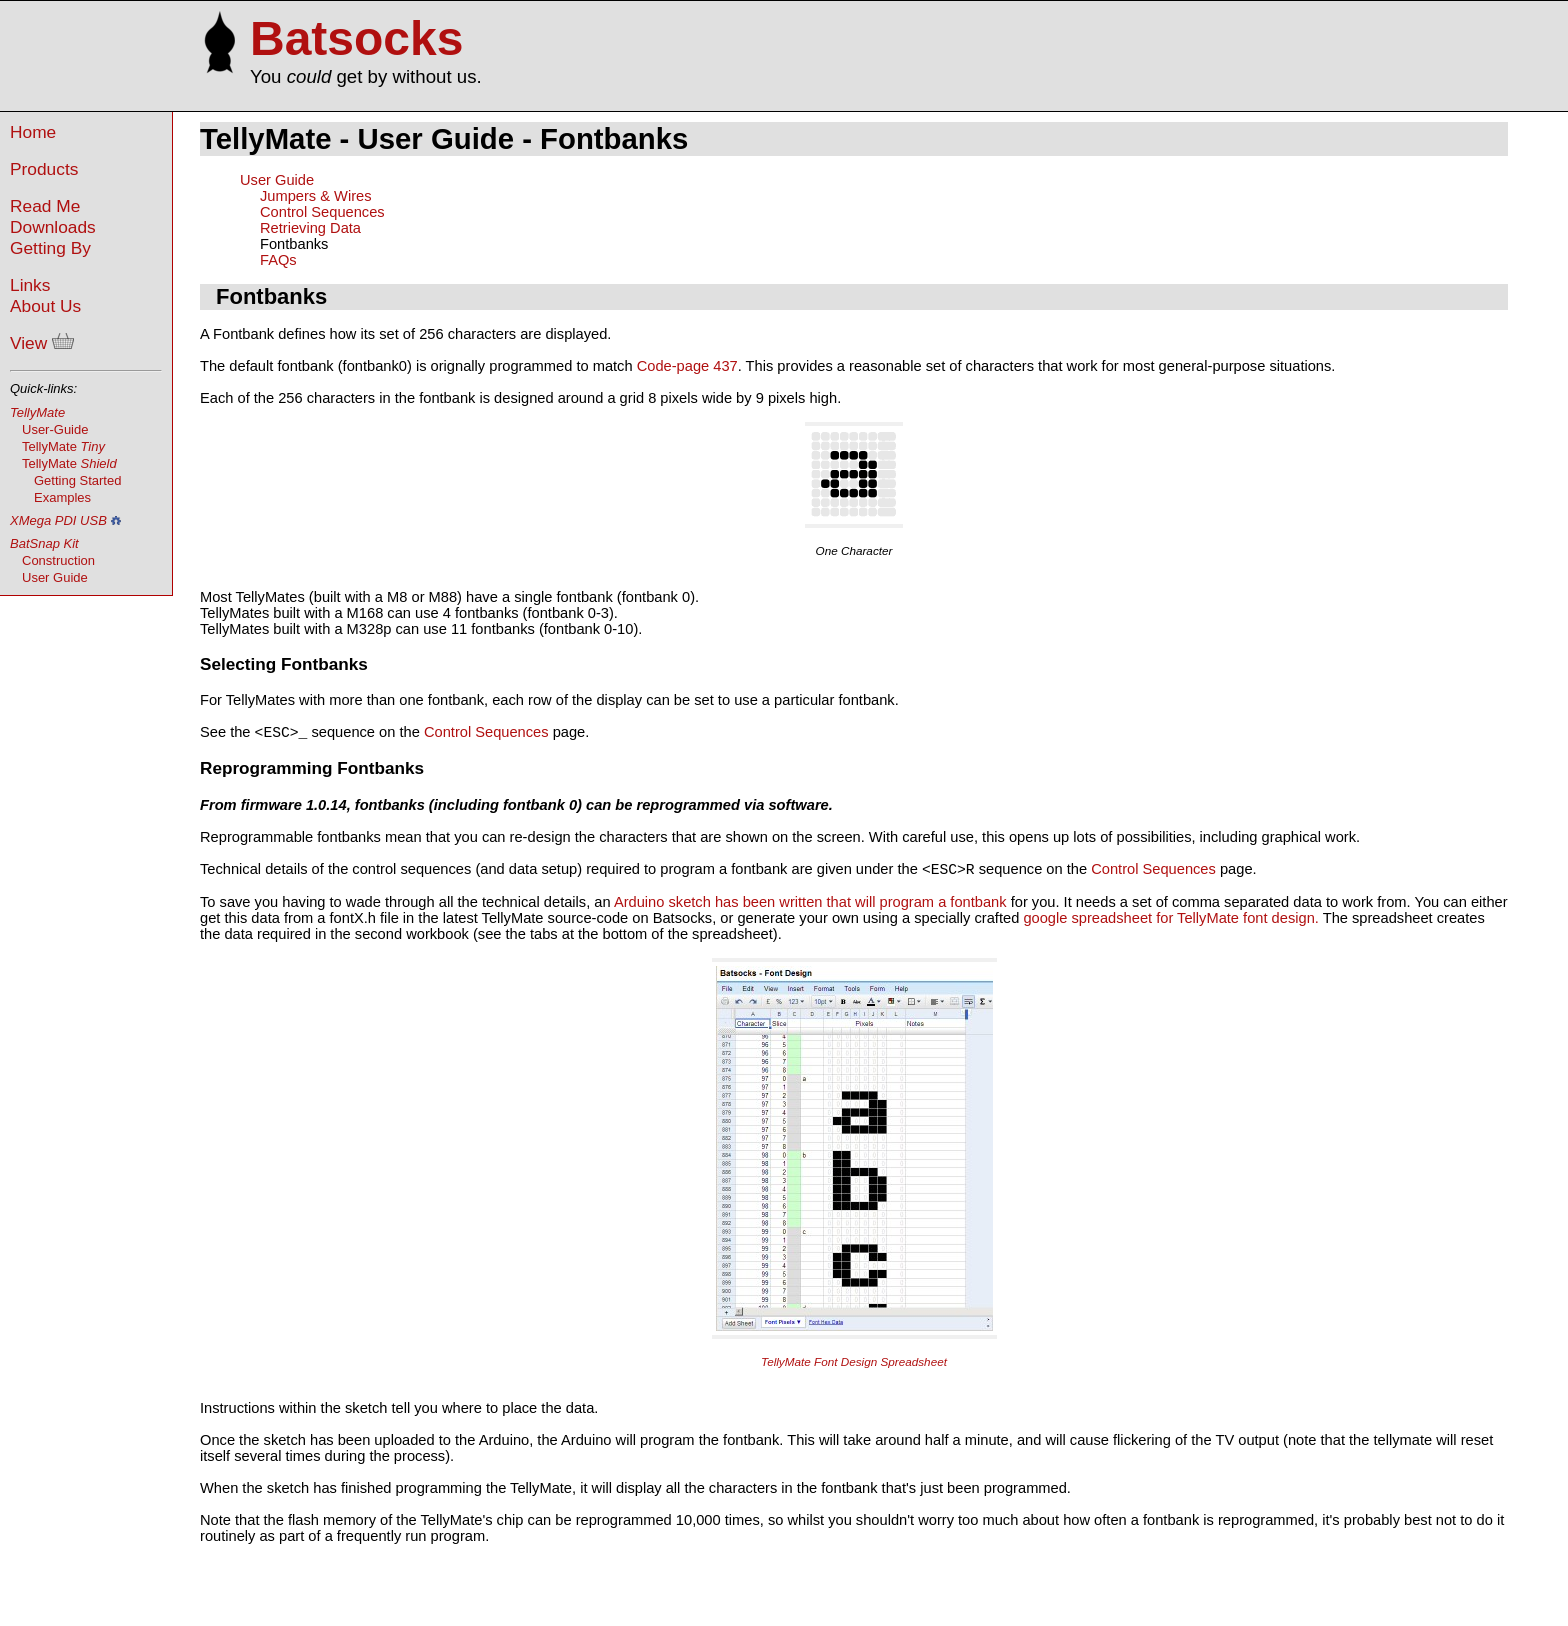 This screenshot has height=1626, width=1568. I want to click on Arduino sketch has been written that will program a fontbank, so click(812, 908).